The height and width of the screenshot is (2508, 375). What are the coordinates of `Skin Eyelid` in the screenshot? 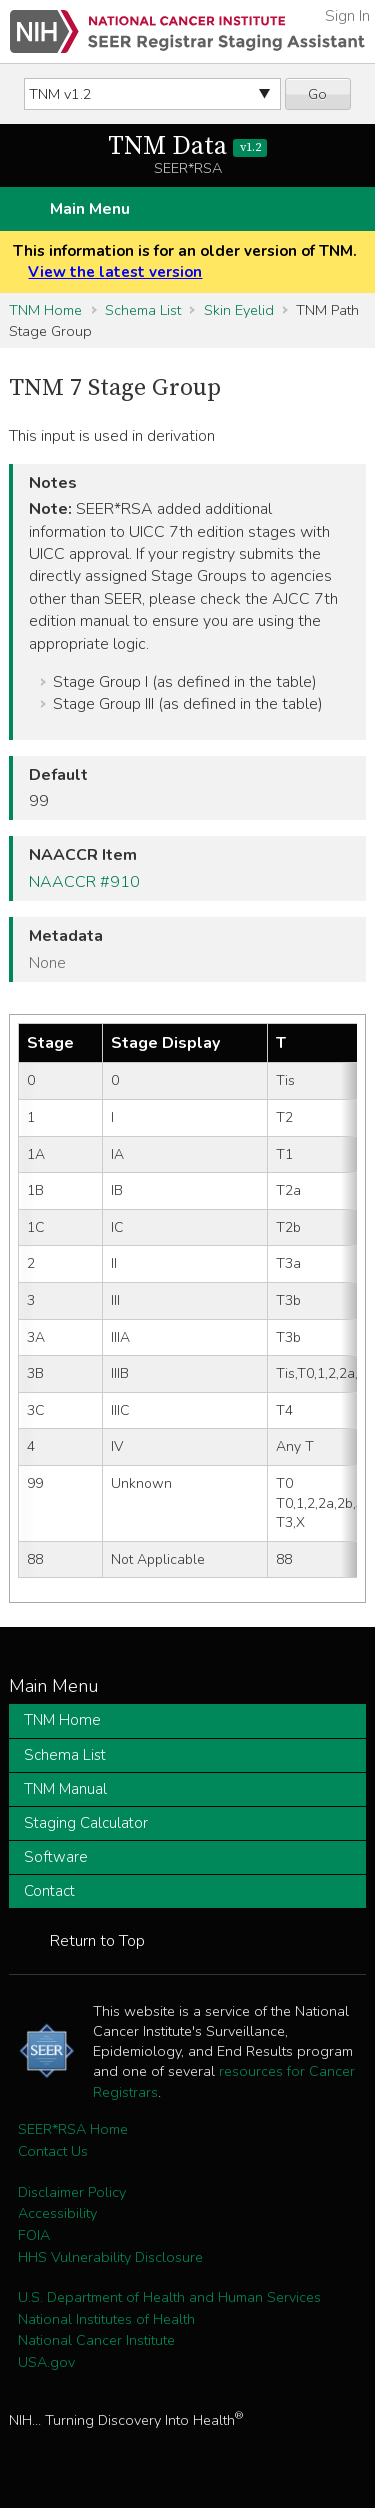 It's located at (239, 310).